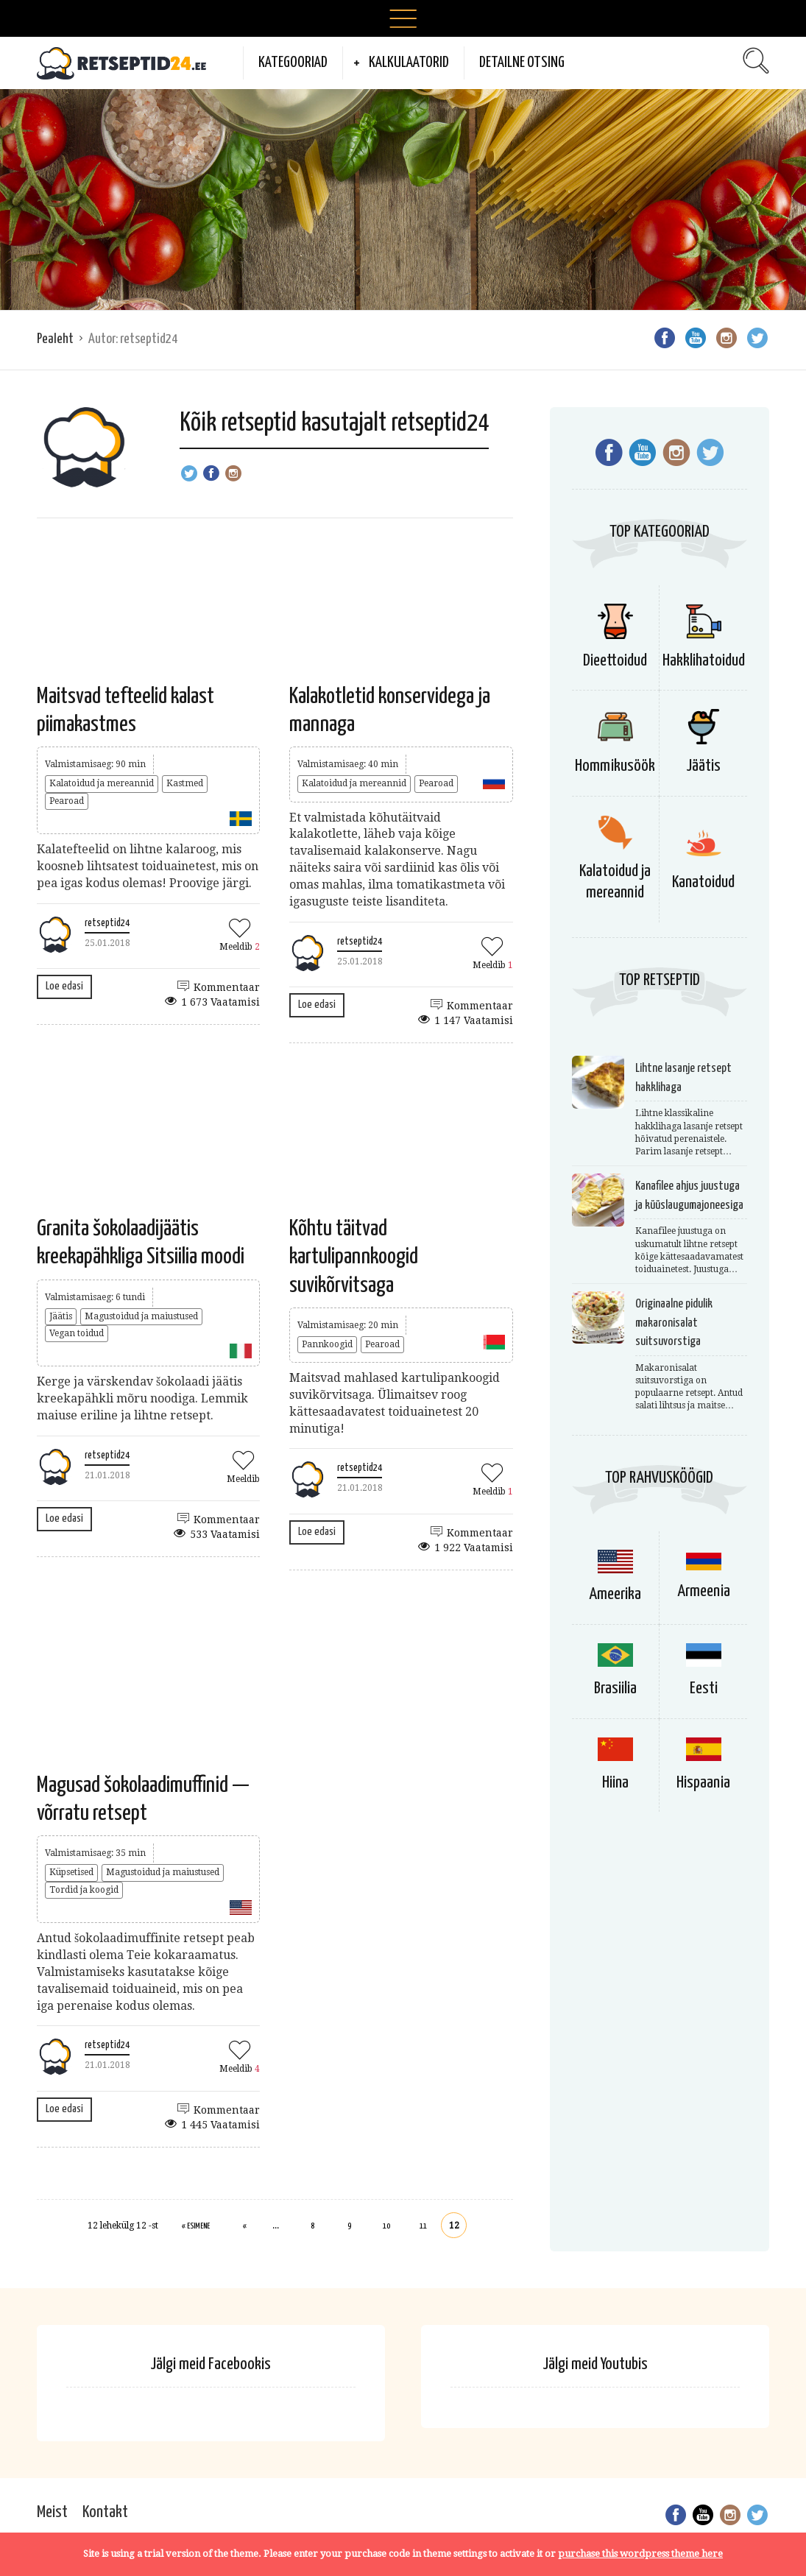  Describe the element at coordinates (141, 1316) in the screenshot. I see `Magustoidud ja maiustused` at that location.